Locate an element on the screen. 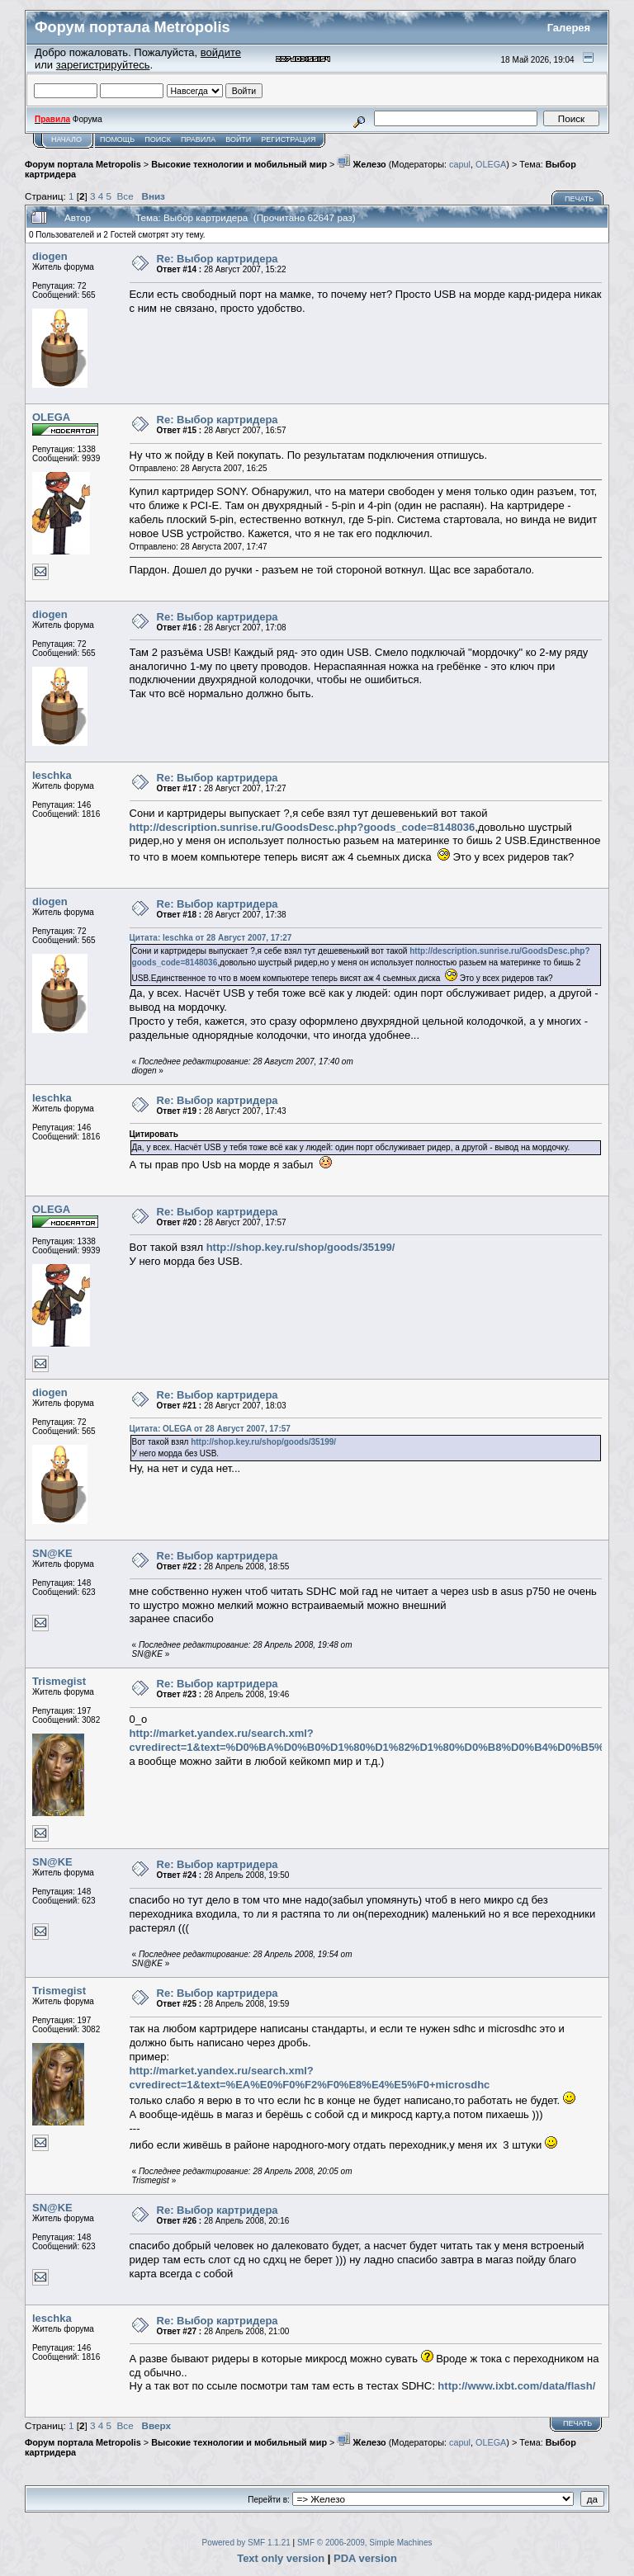 Image resolution: width=634 pixels, height=2576 pixels. Железо is located at coordinates (361, 164).